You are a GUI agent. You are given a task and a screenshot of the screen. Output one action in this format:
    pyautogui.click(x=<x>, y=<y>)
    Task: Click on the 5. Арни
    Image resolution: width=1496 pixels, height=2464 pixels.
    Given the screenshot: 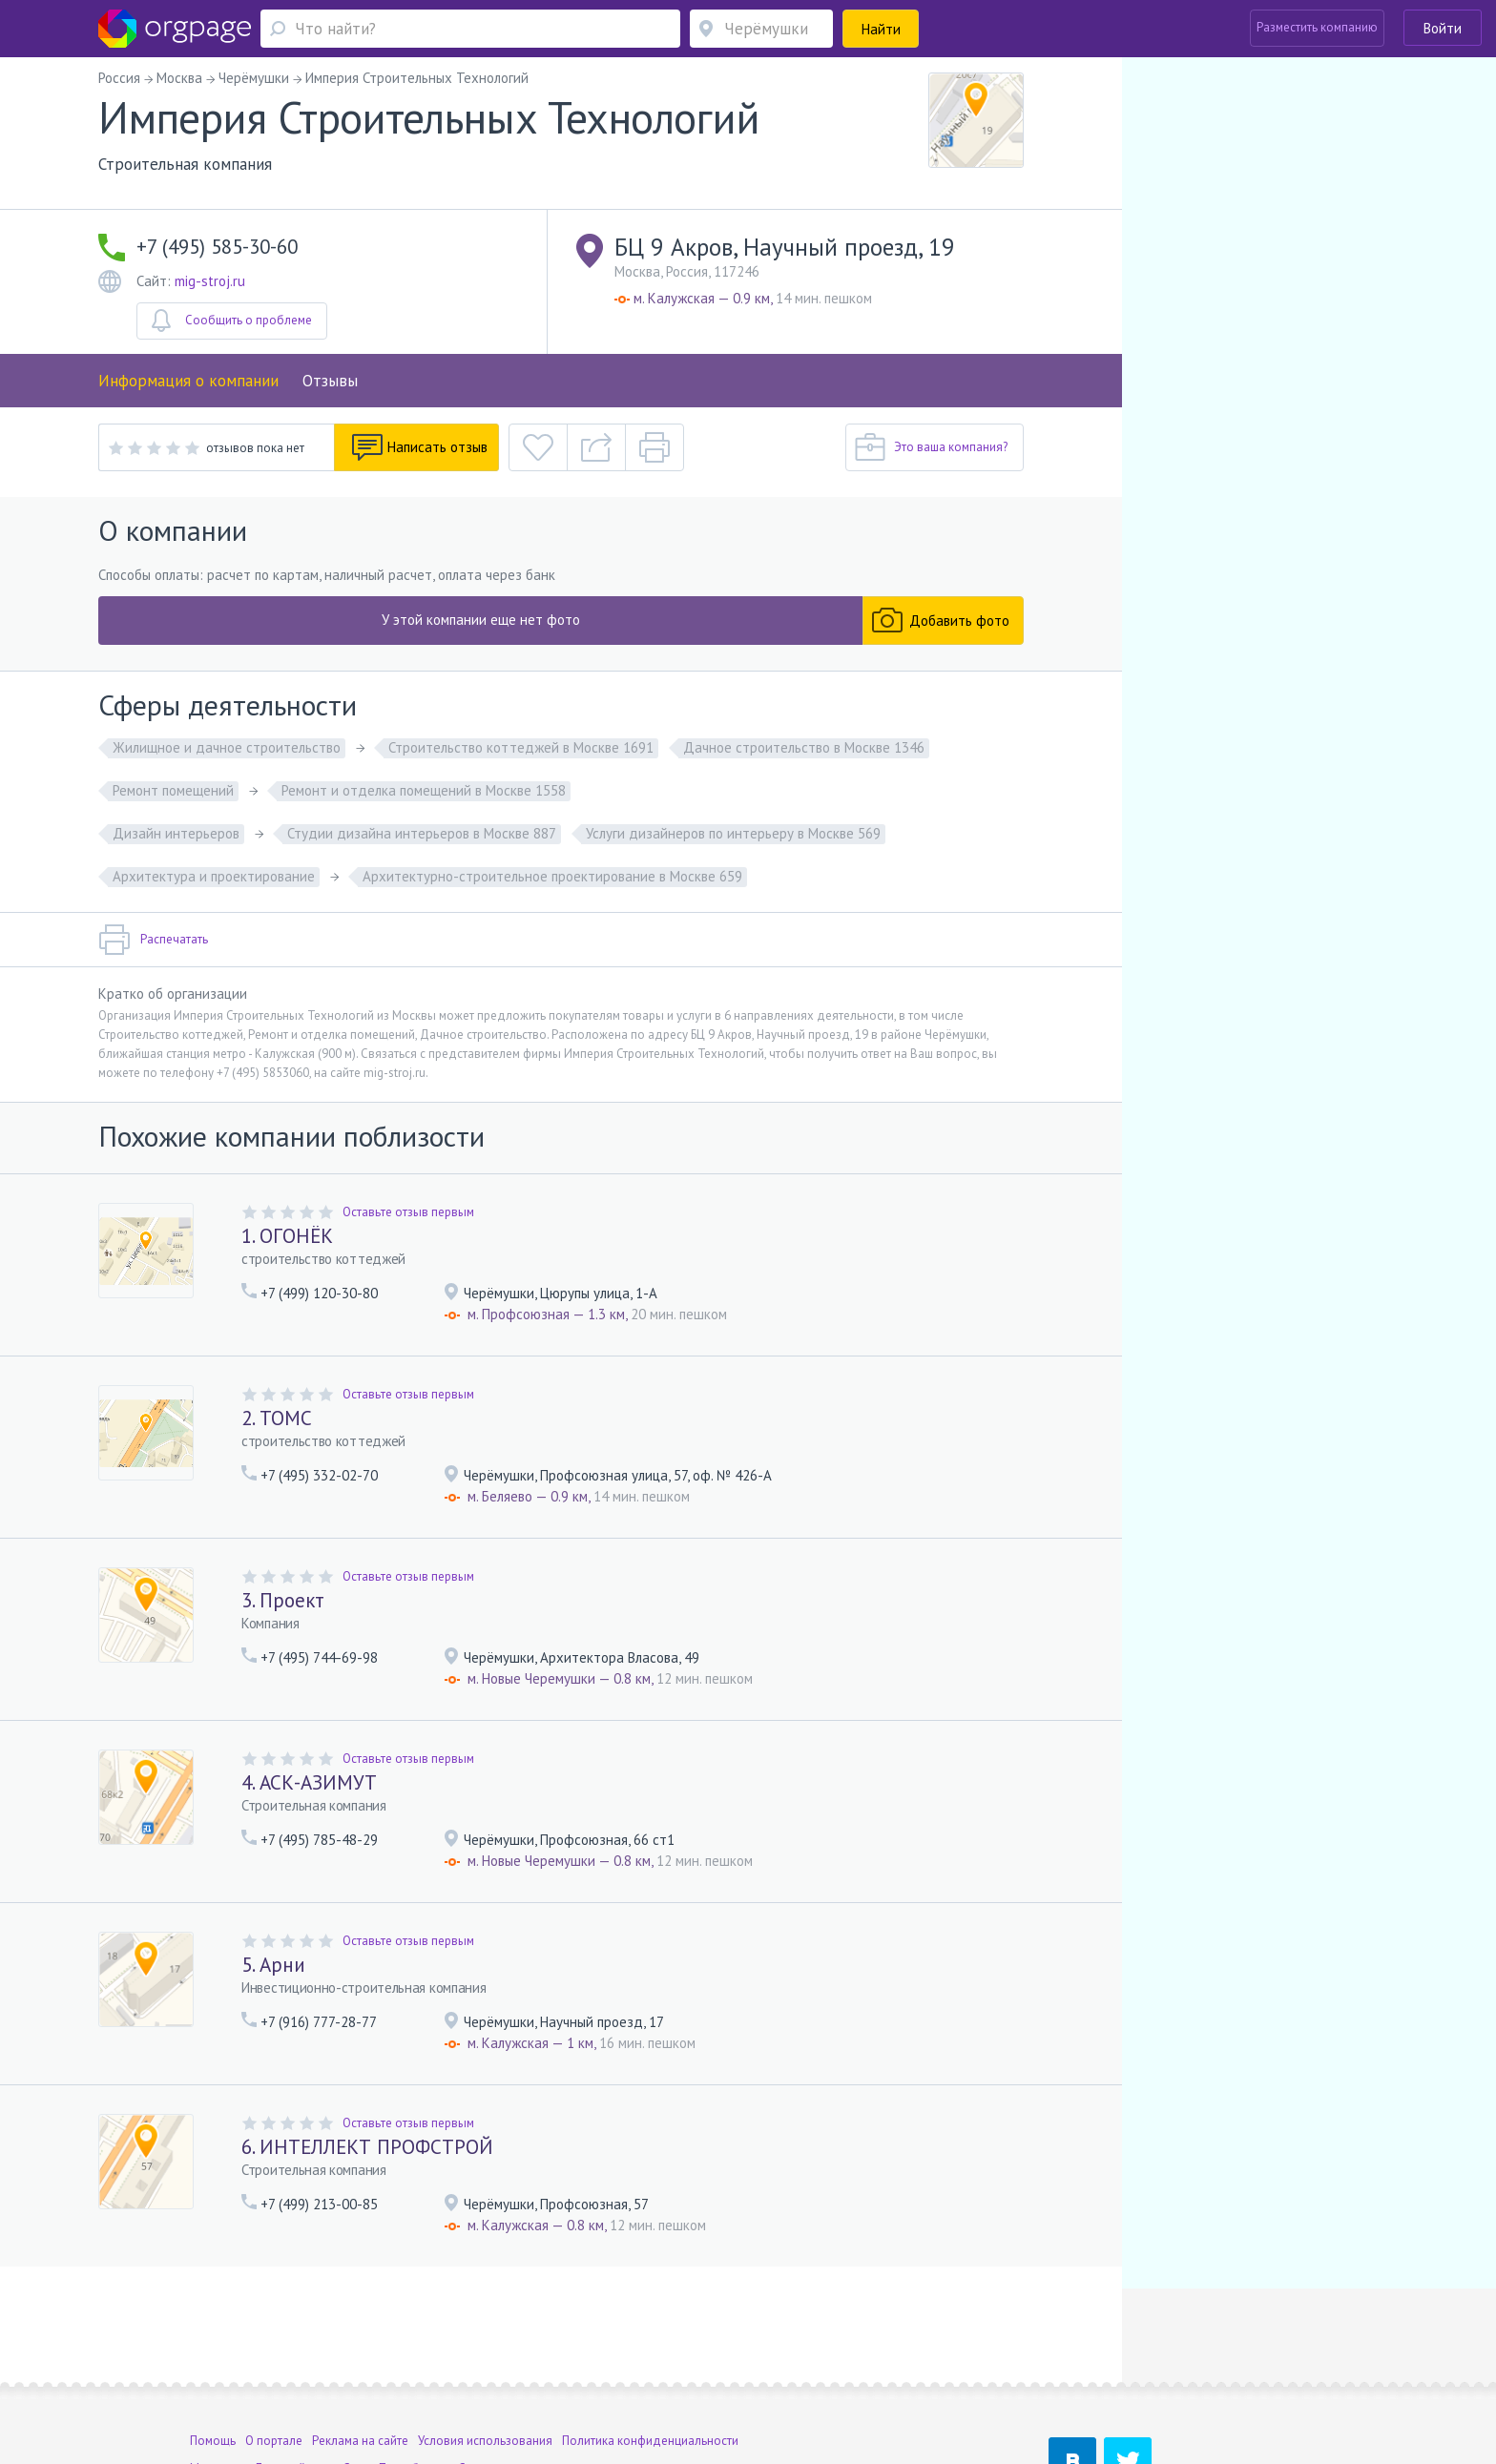 What is the action you would take?
    pyautogui.click(x=273, y=1964)
    